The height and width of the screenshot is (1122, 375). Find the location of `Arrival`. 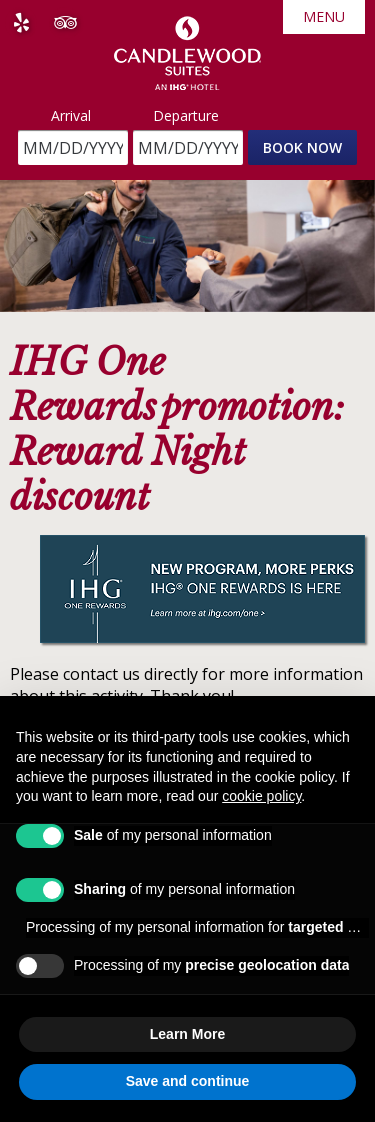

Arrival is located at coordinates (71, 115).